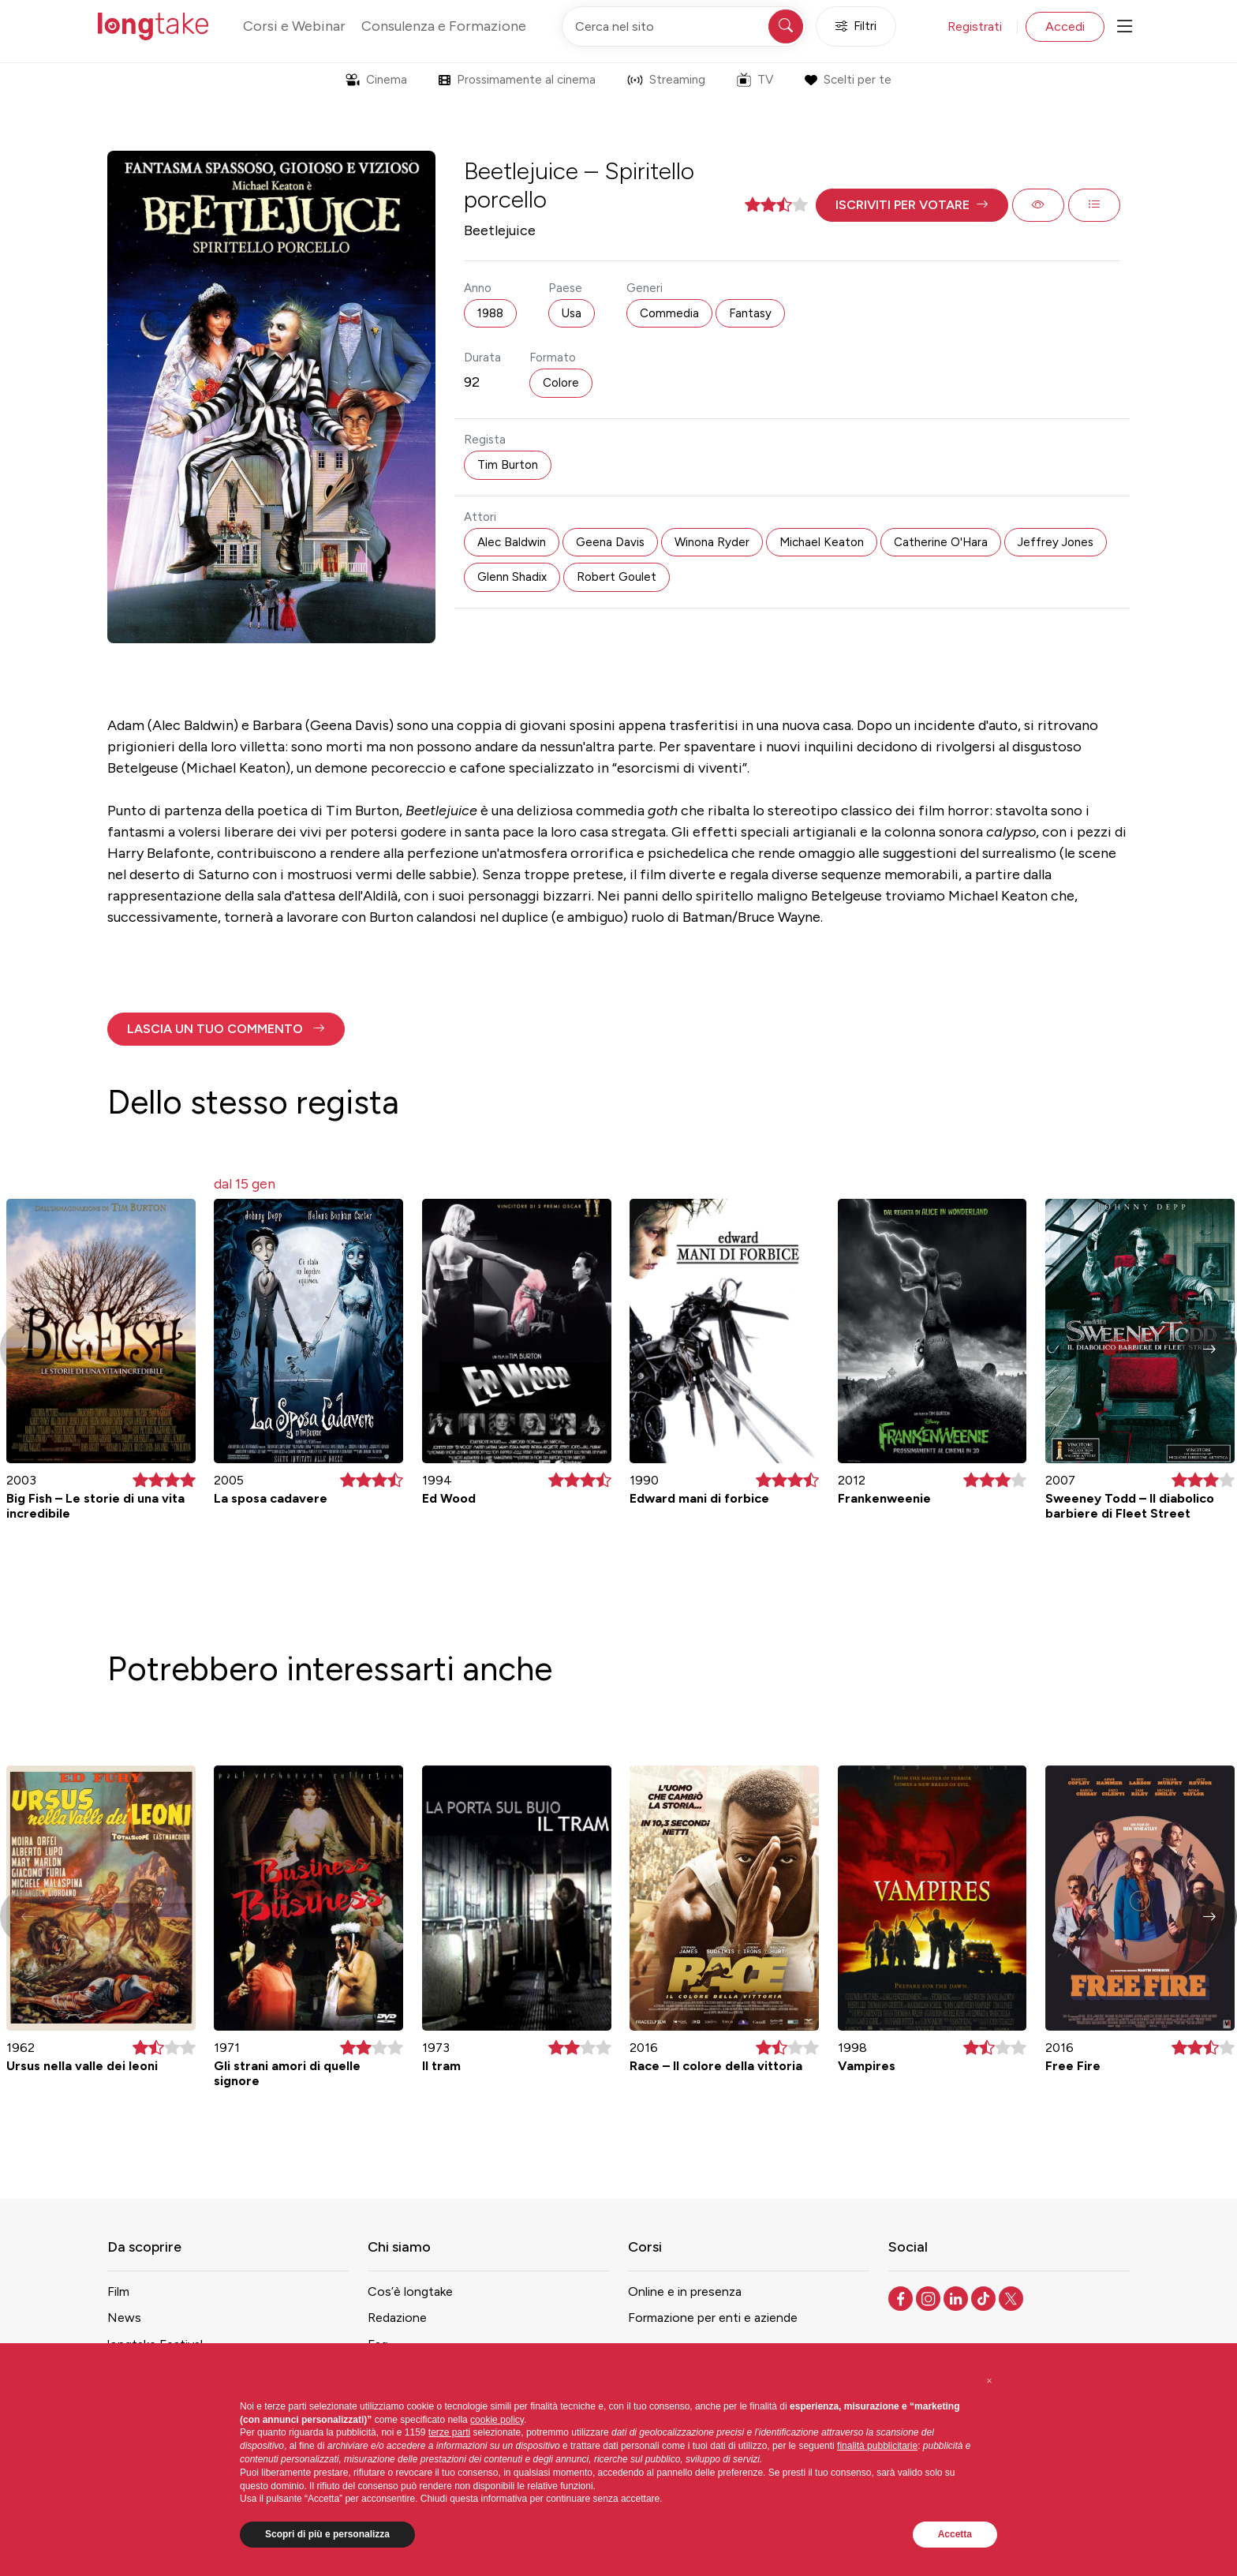 The width and height of the screenshot is (1237, 2576). I want to click on Prossimamente al cinema [button], so click(517, 80).